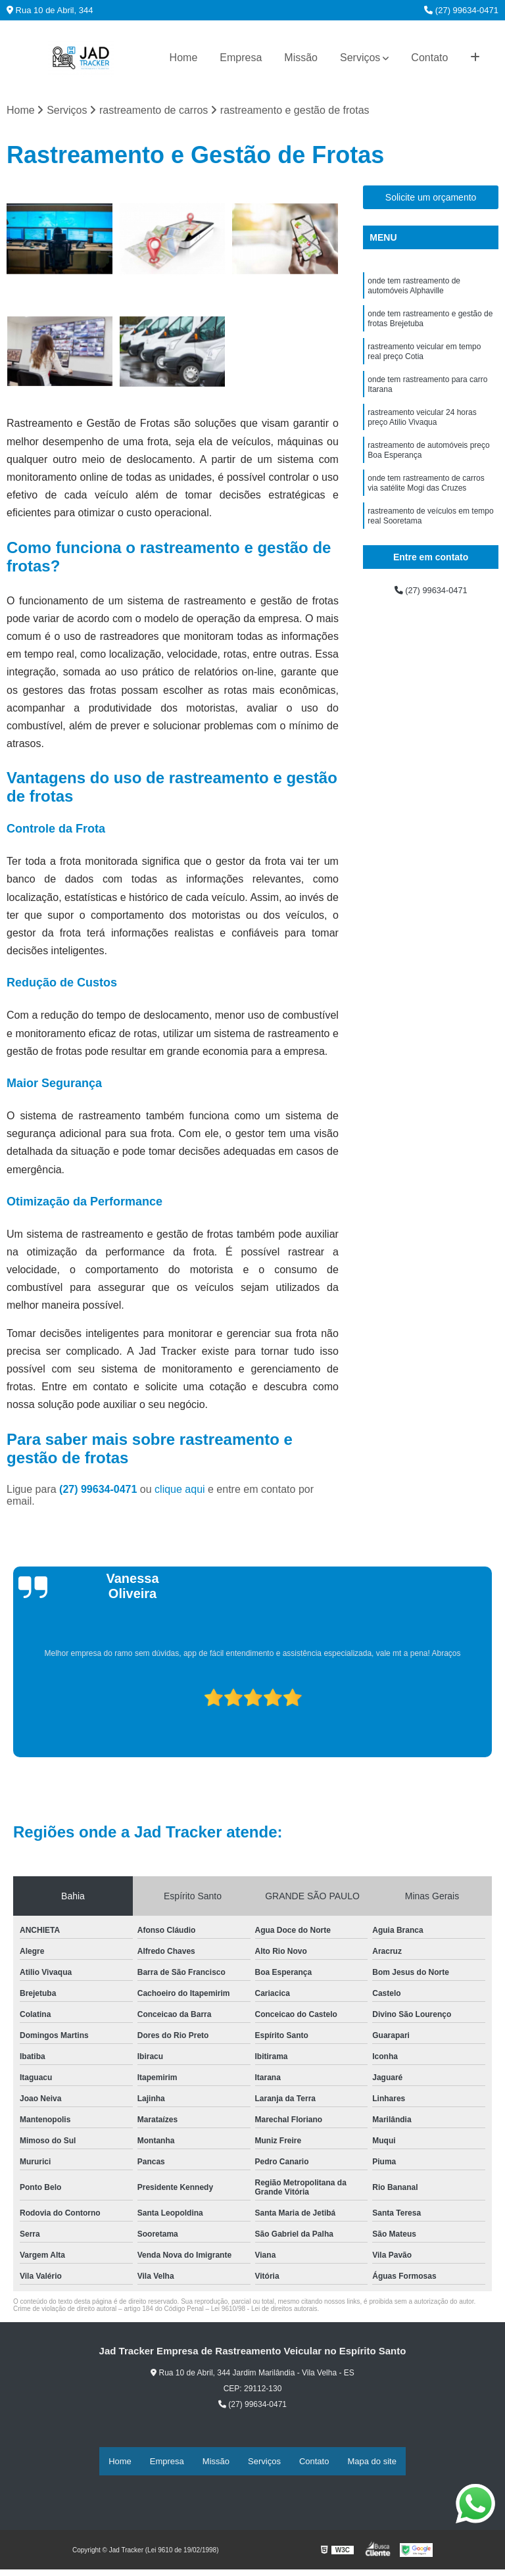 The image size is (505, 2576). What do you see at coordinates (180, 1491) in the screenshot?
I see `clique aqui` at bounding box center [180, 1491].